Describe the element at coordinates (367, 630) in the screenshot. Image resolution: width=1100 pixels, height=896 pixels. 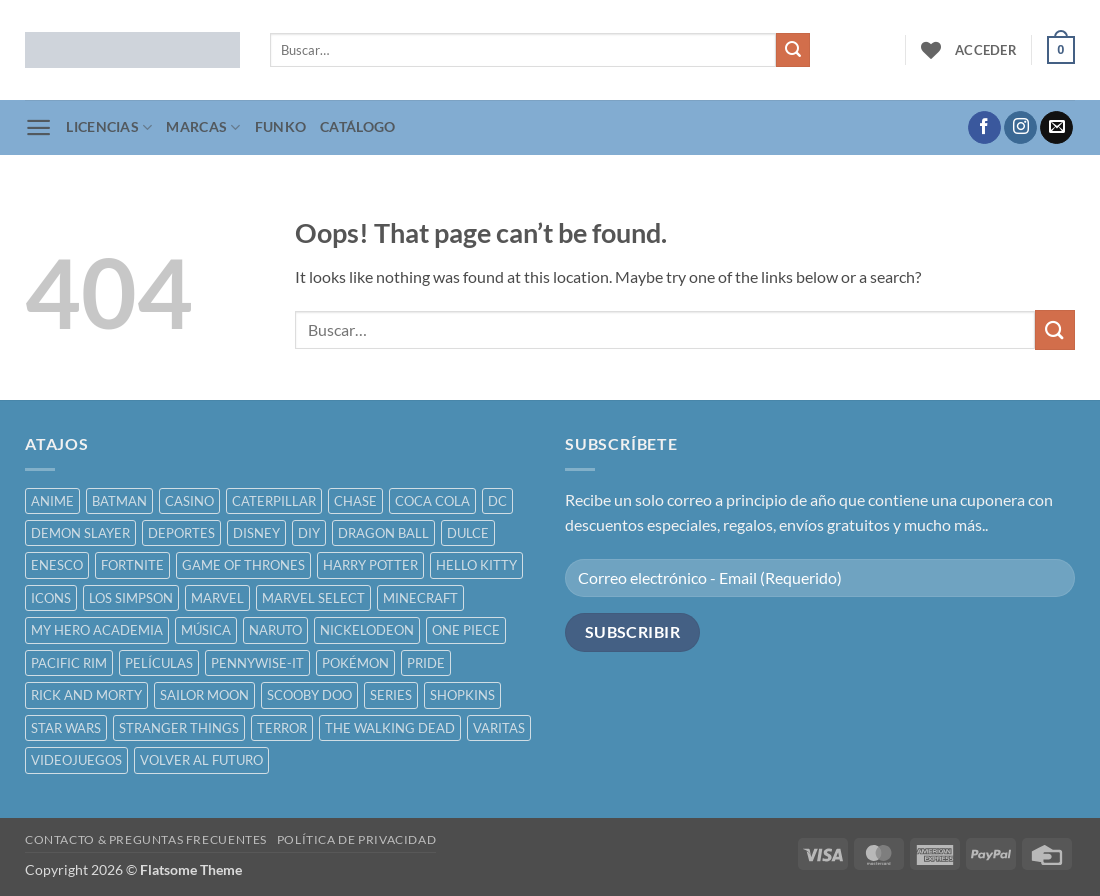
I see `NICKELODEON [NICKELODEON ()]` at that location.